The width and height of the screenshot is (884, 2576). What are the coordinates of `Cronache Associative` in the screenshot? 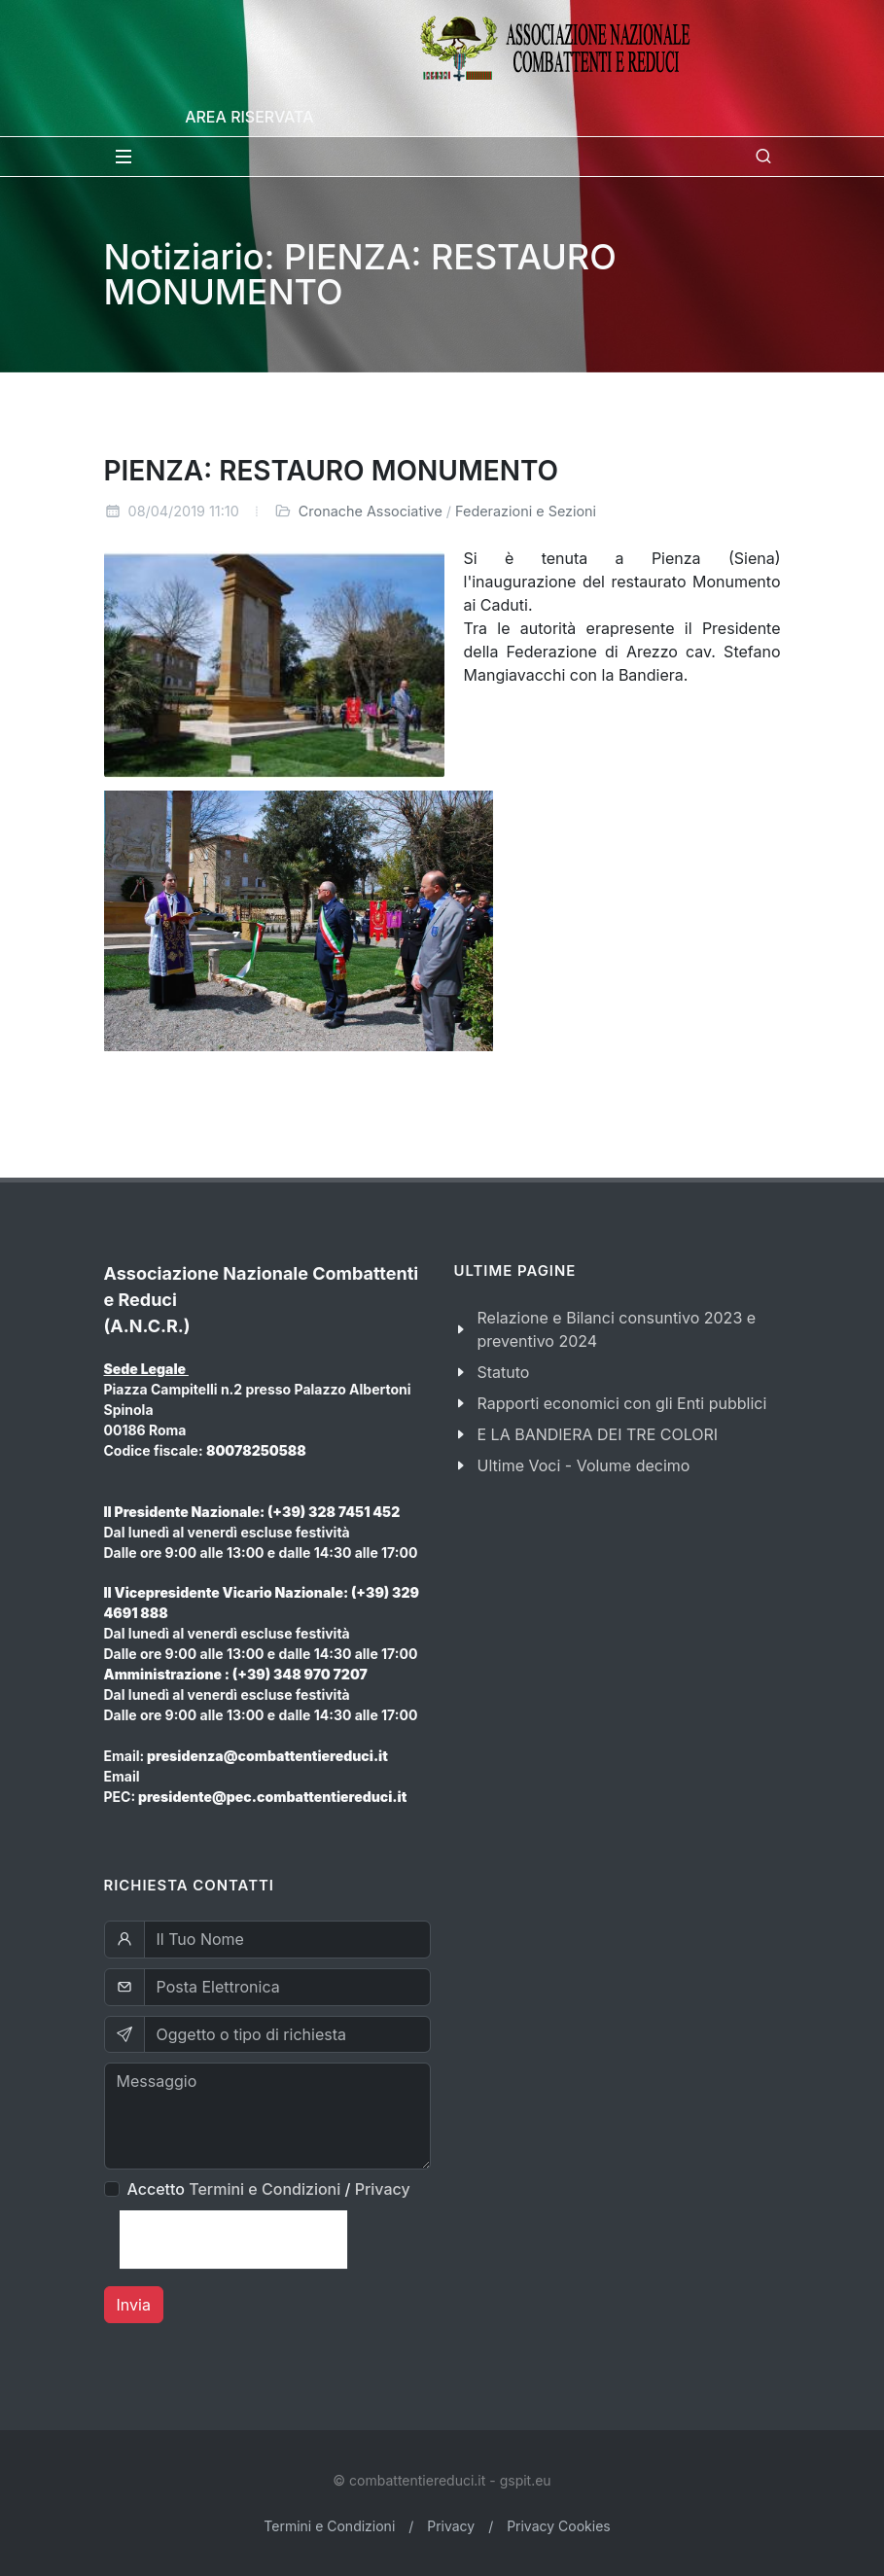 It's located at (370, 511).